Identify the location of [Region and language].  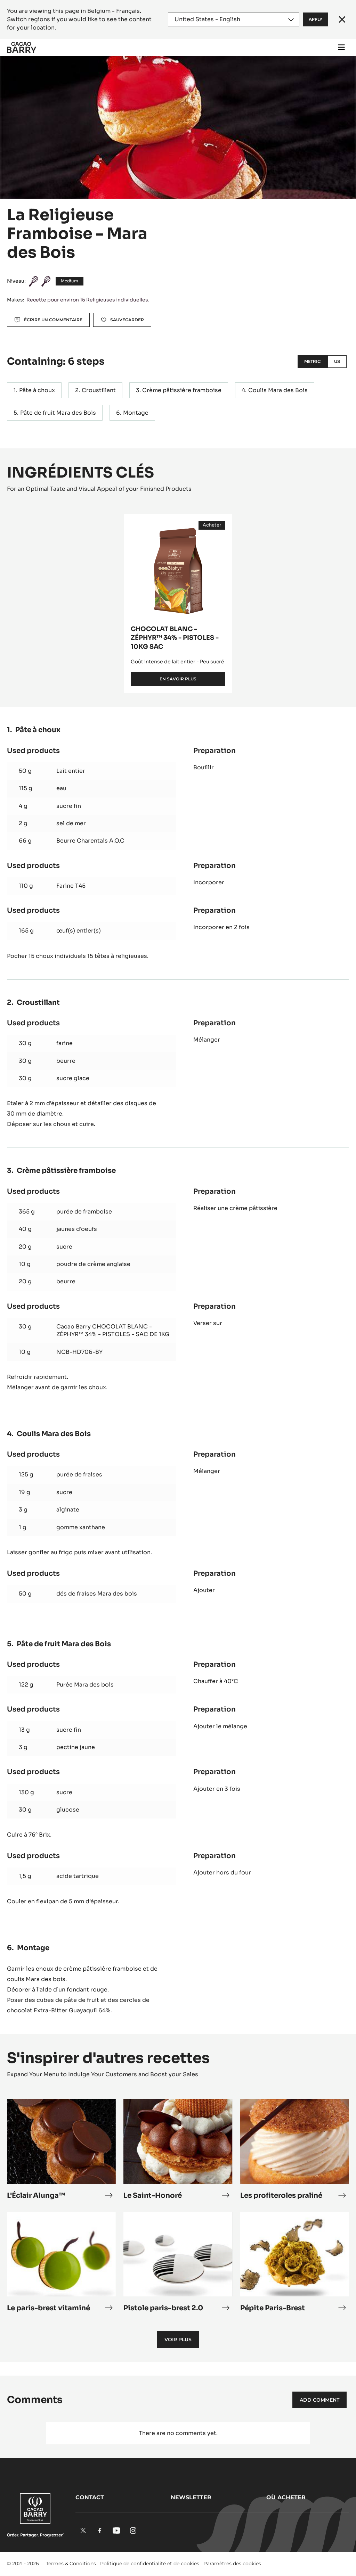
(233, 19).